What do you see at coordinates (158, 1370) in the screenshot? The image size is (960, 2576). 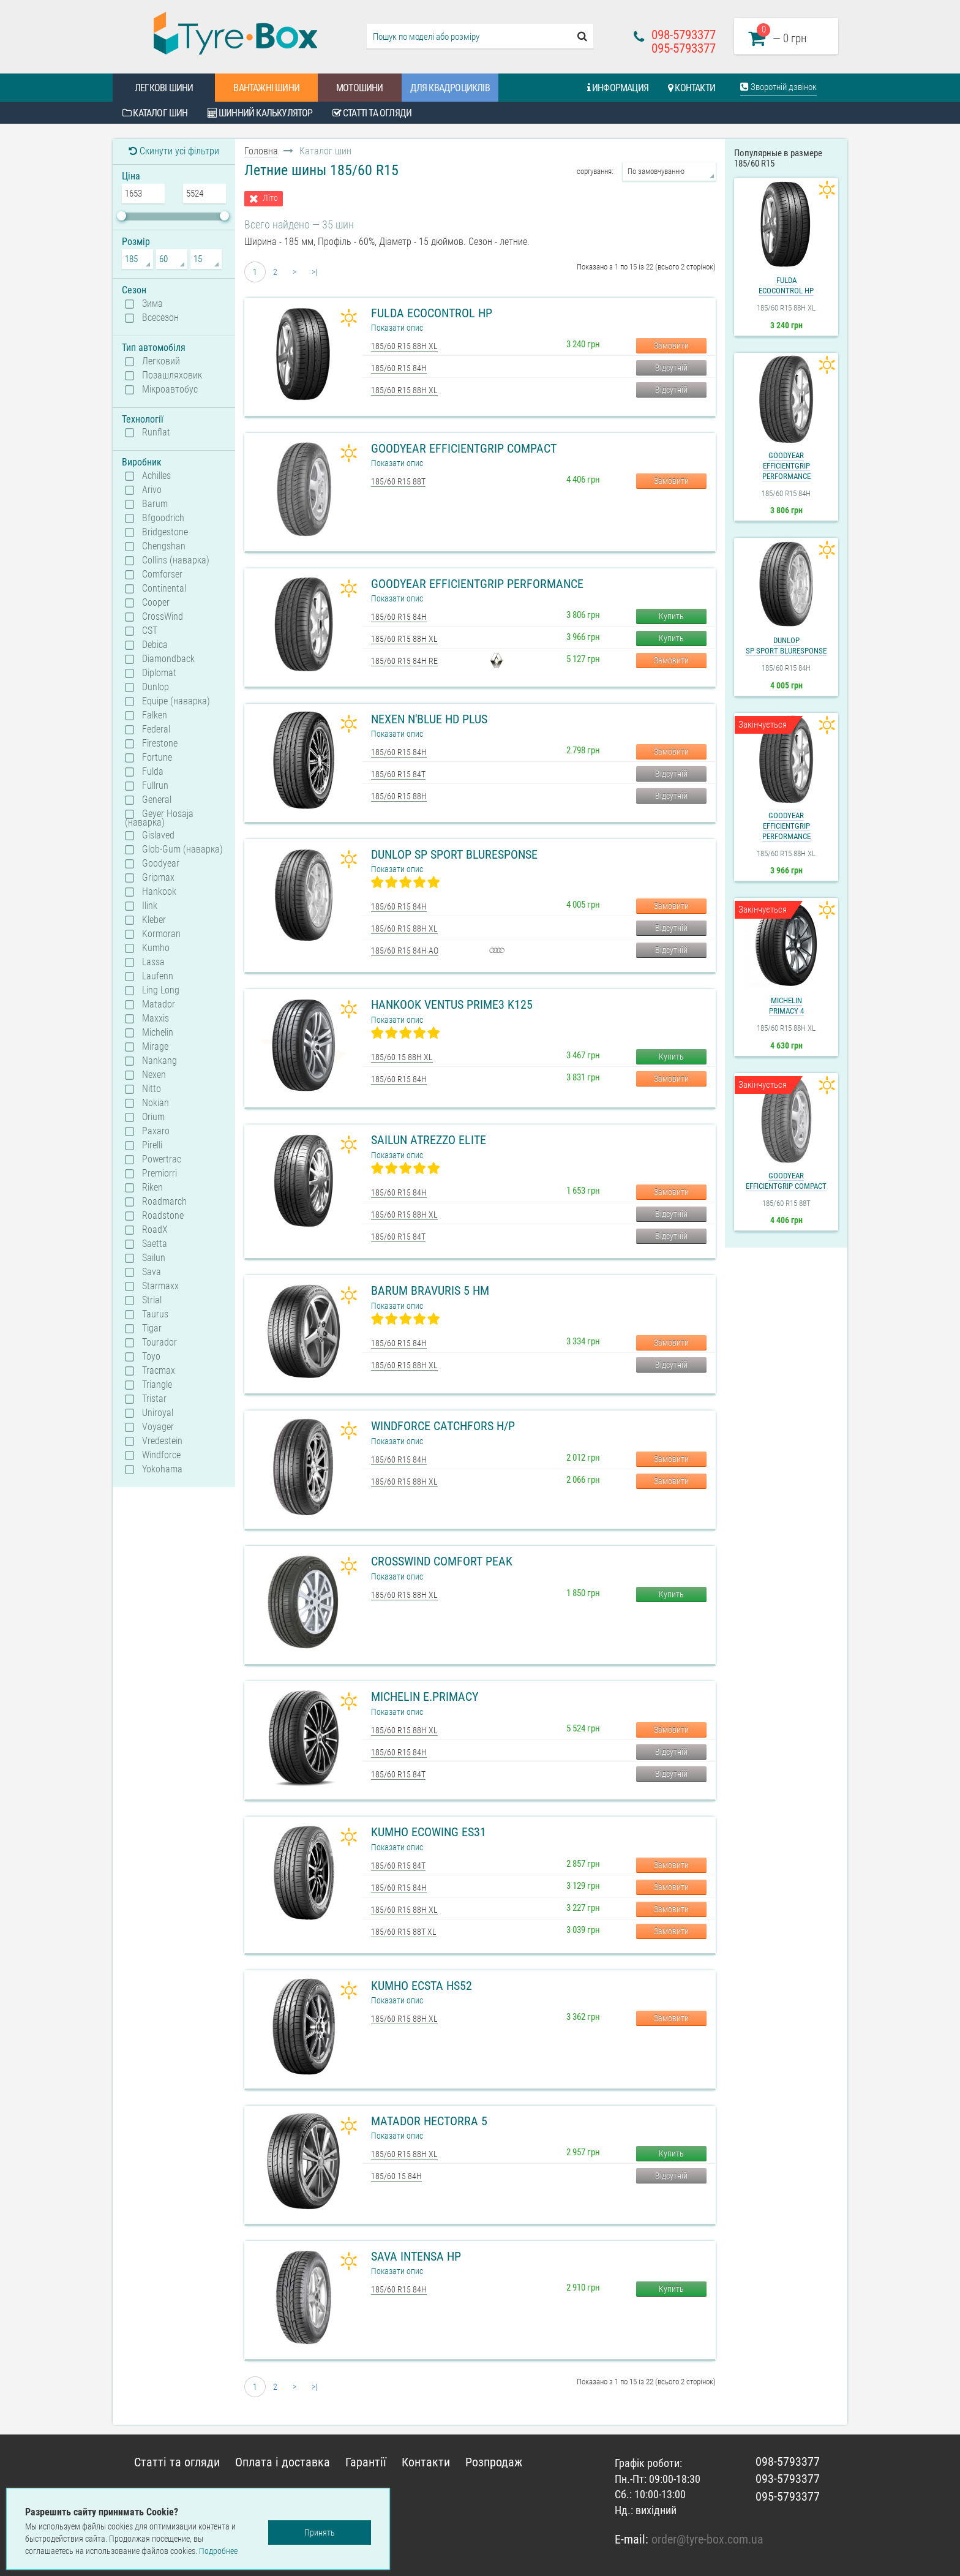 I see `Tracmax` at bounding box center [158, 1370].